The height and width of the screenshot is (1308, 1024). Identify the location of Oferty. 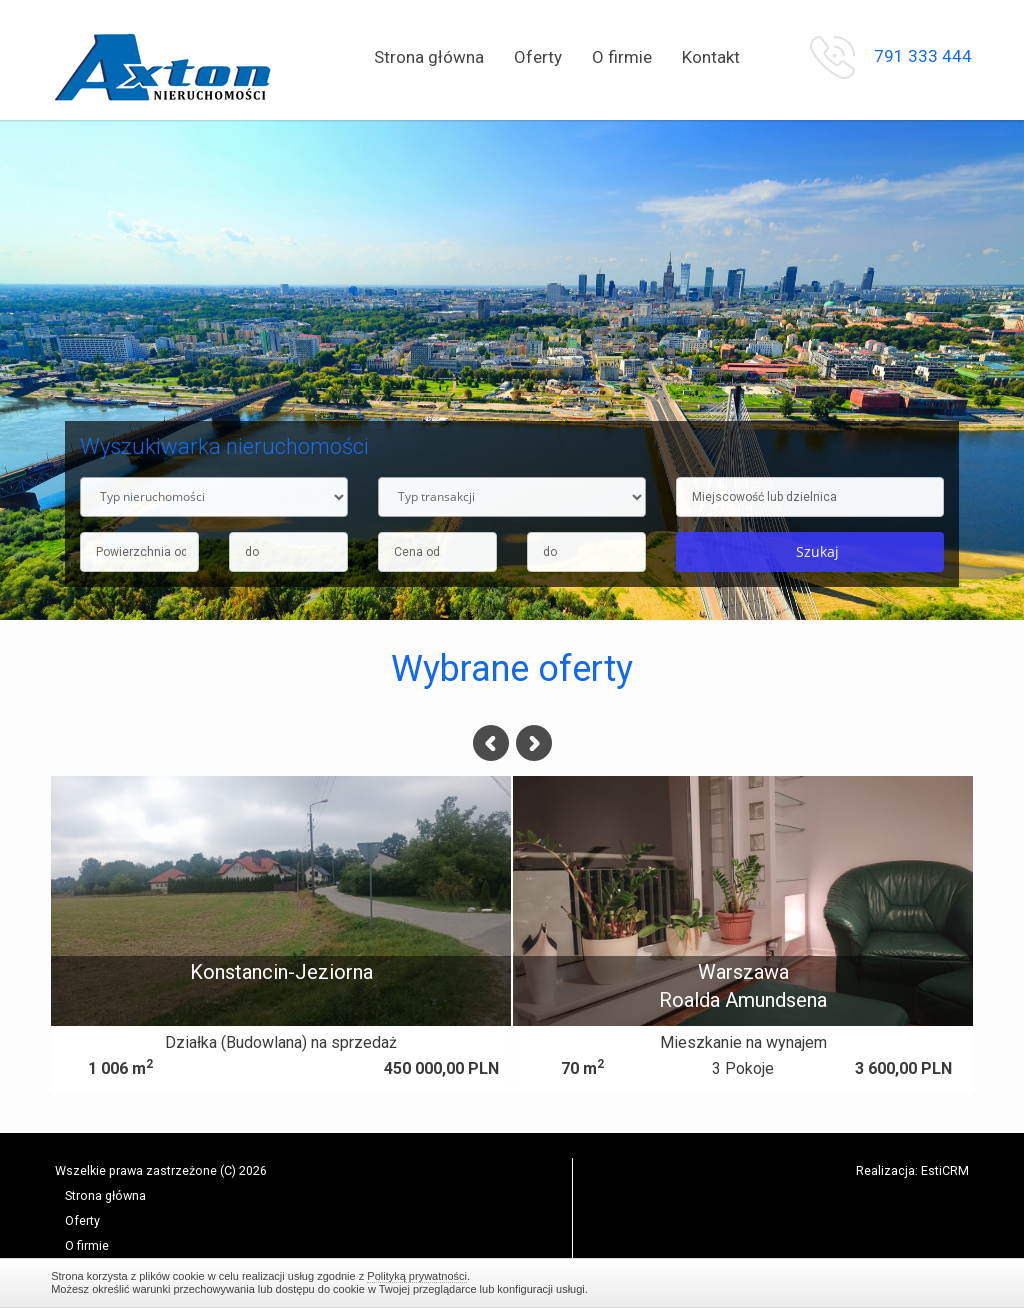
(538, 57).